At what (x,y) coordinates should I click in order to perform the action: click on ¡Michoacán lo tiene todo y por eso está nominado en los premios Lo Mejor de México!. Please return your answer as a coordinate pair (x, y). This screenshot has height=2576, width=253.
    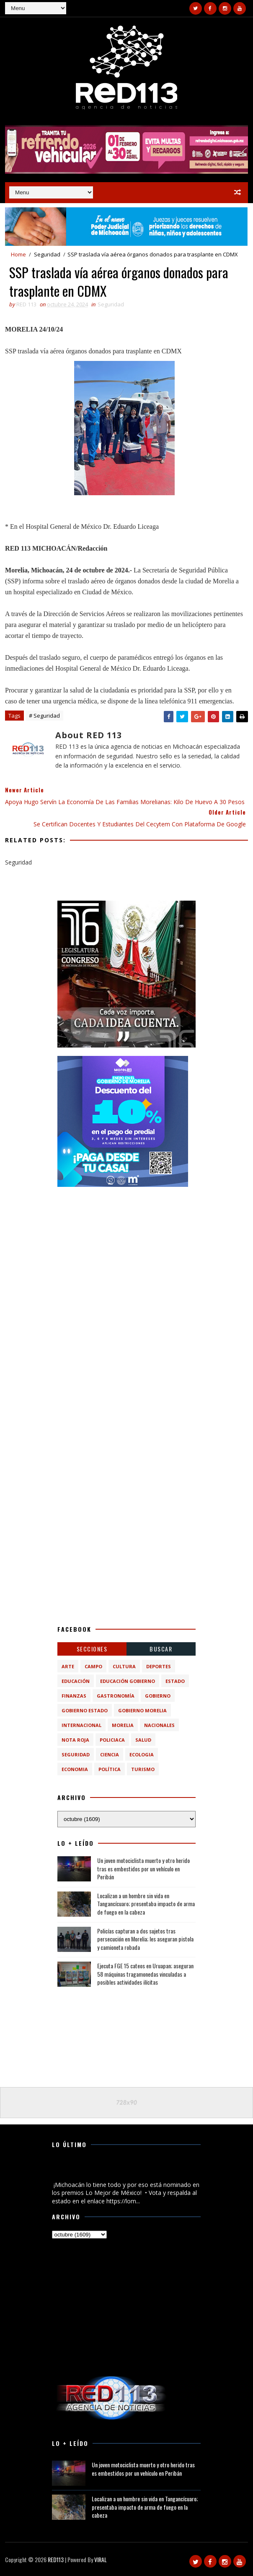
    Looking at the image, I should click on (126, 2171).